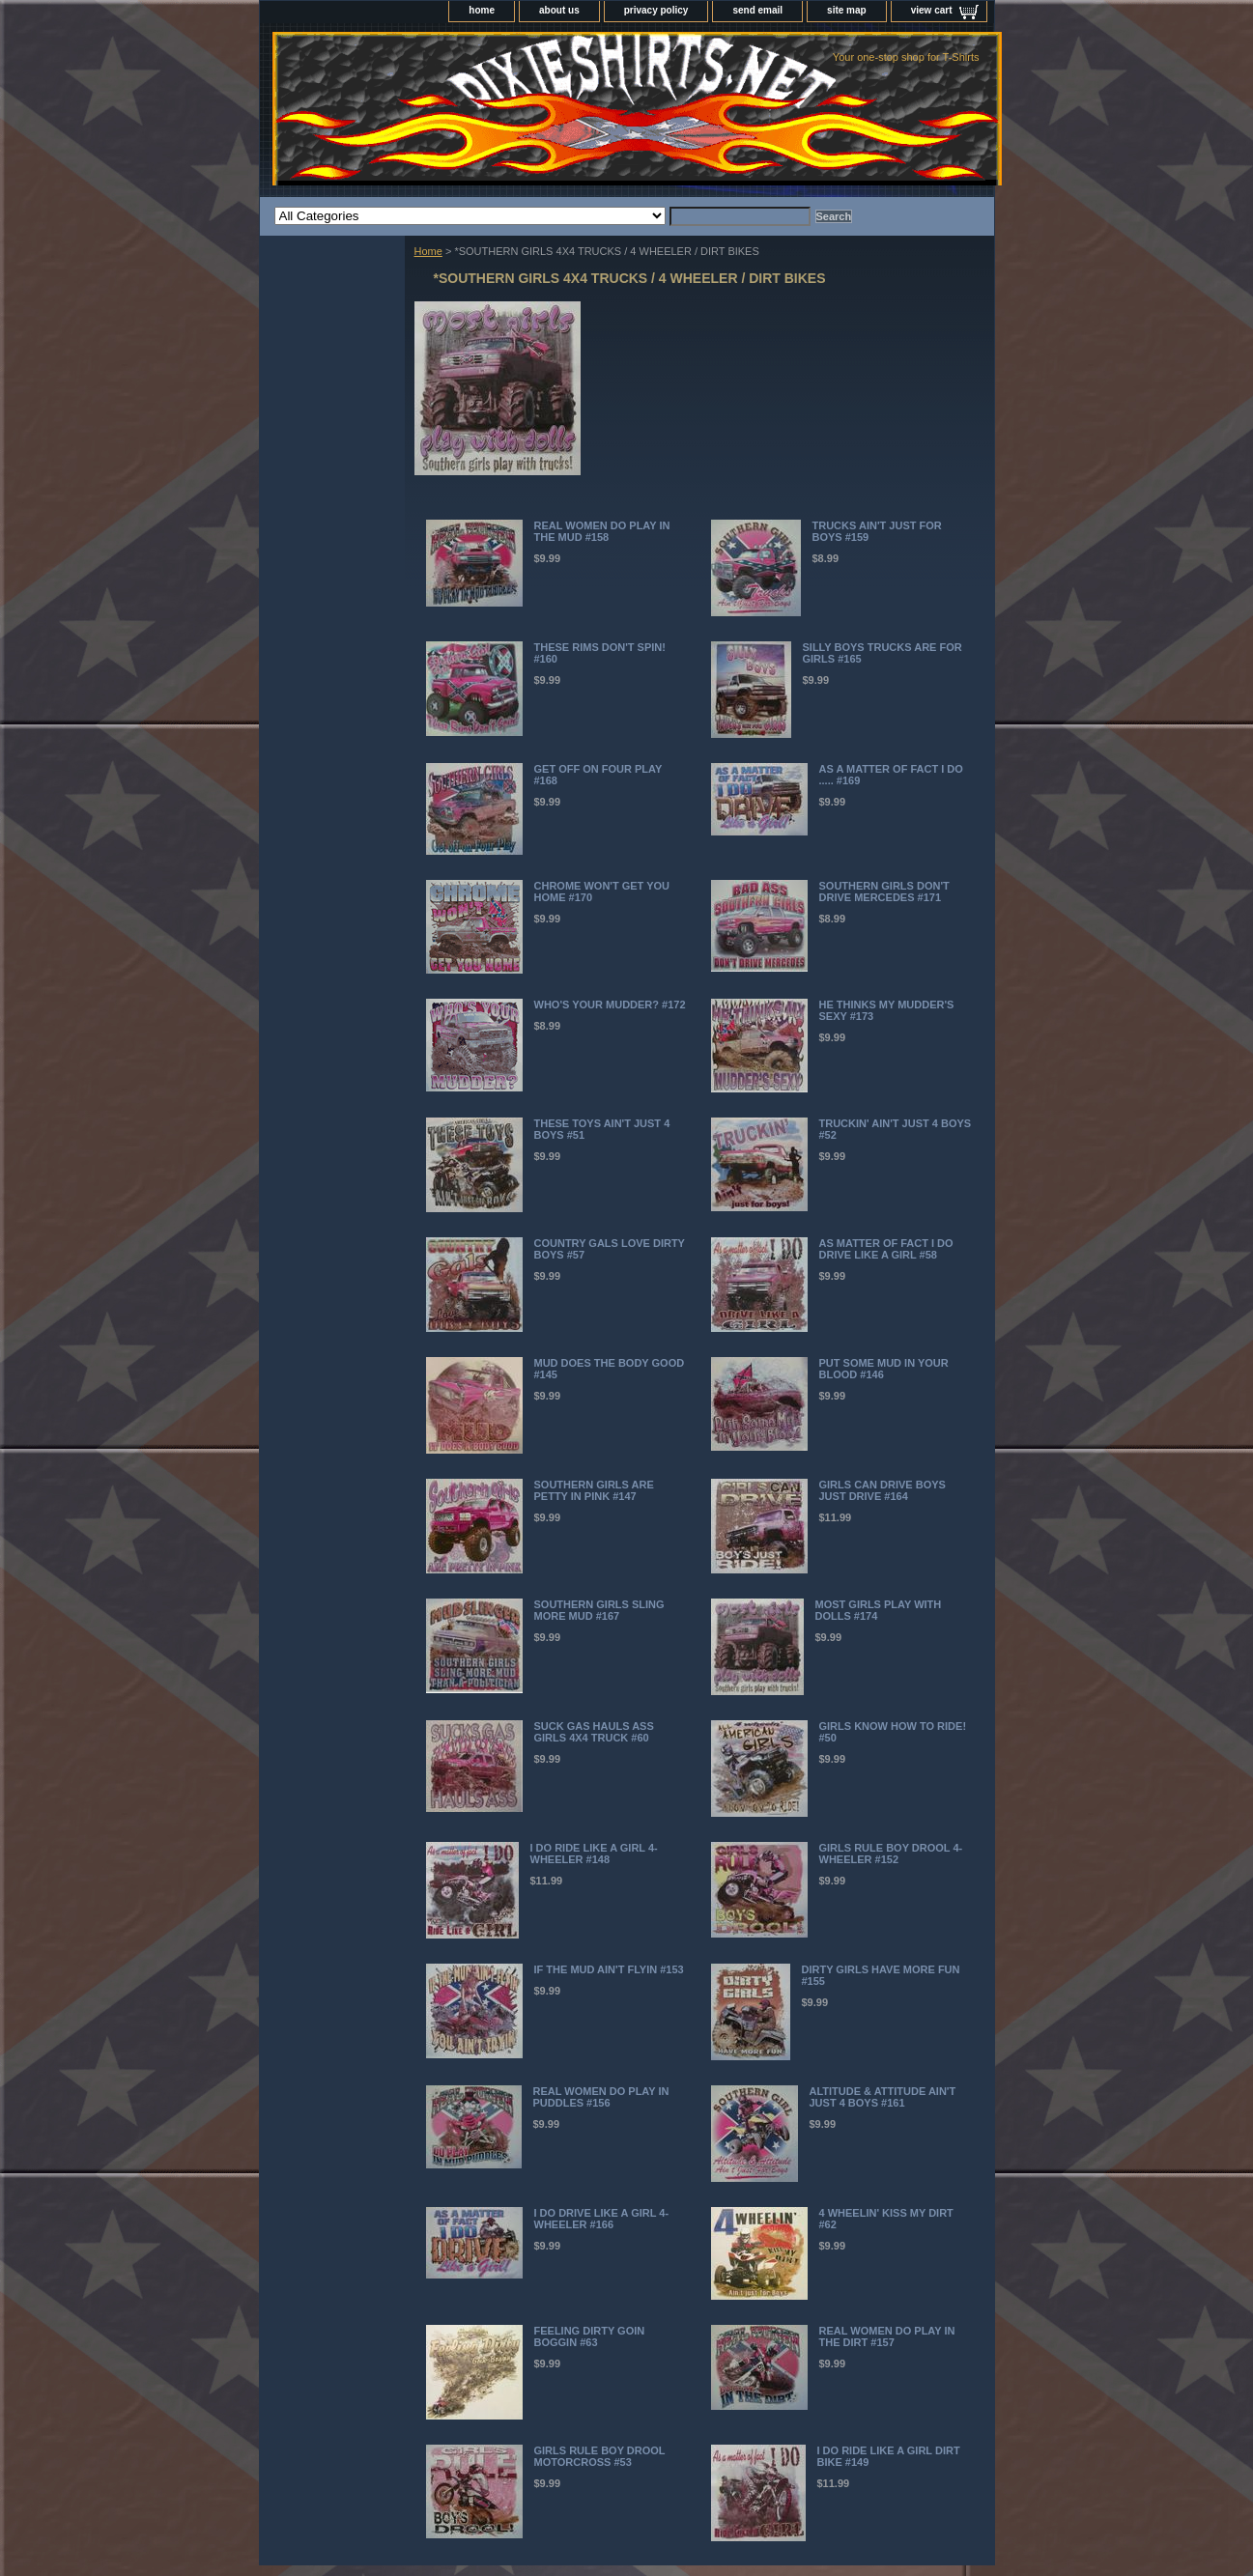 This screenshot has width=1253, height=2576. I want to click on REAL WOMEN DO PLAY IN THE MUD #158, so click(602, 531).